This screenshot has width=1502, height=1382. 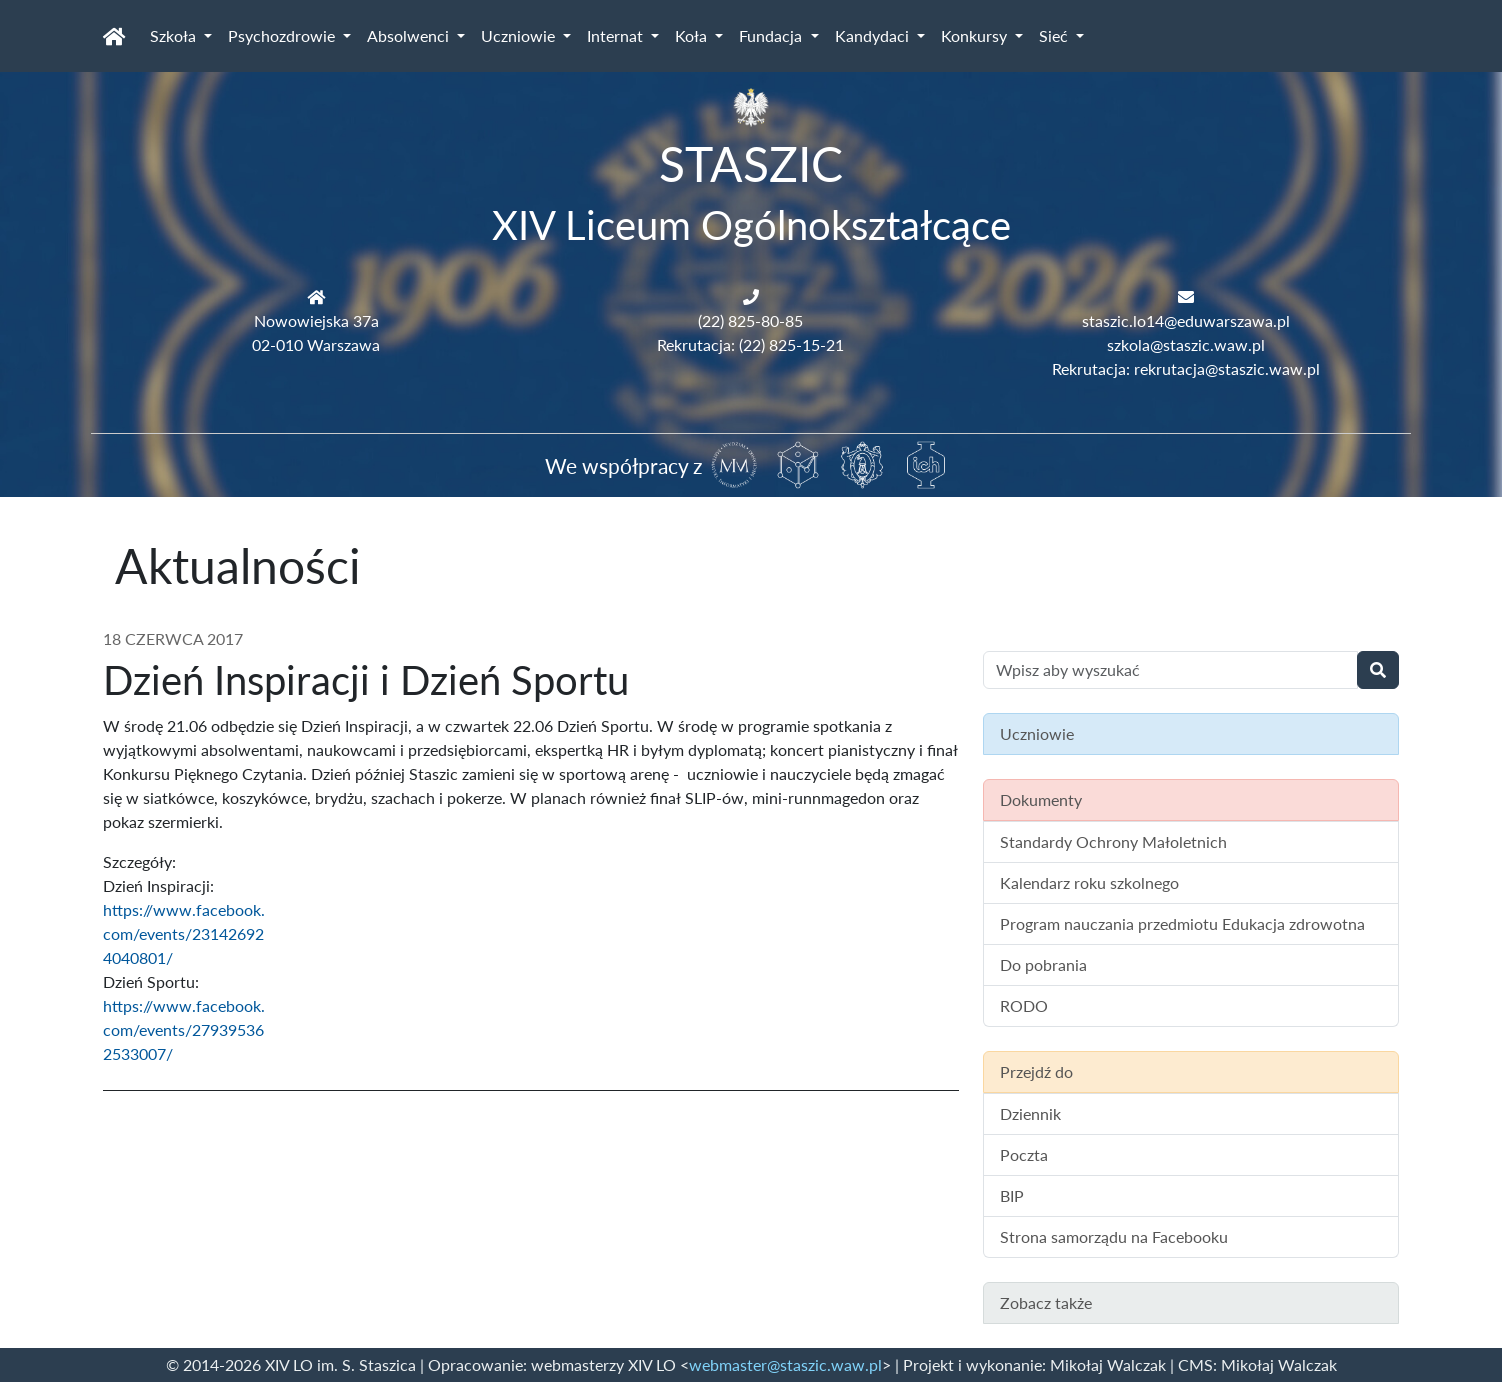 What do you see at coordinates (1024, 1154) in the screenshot?
I see `Poczta` at bounding box center [1024, 1154].